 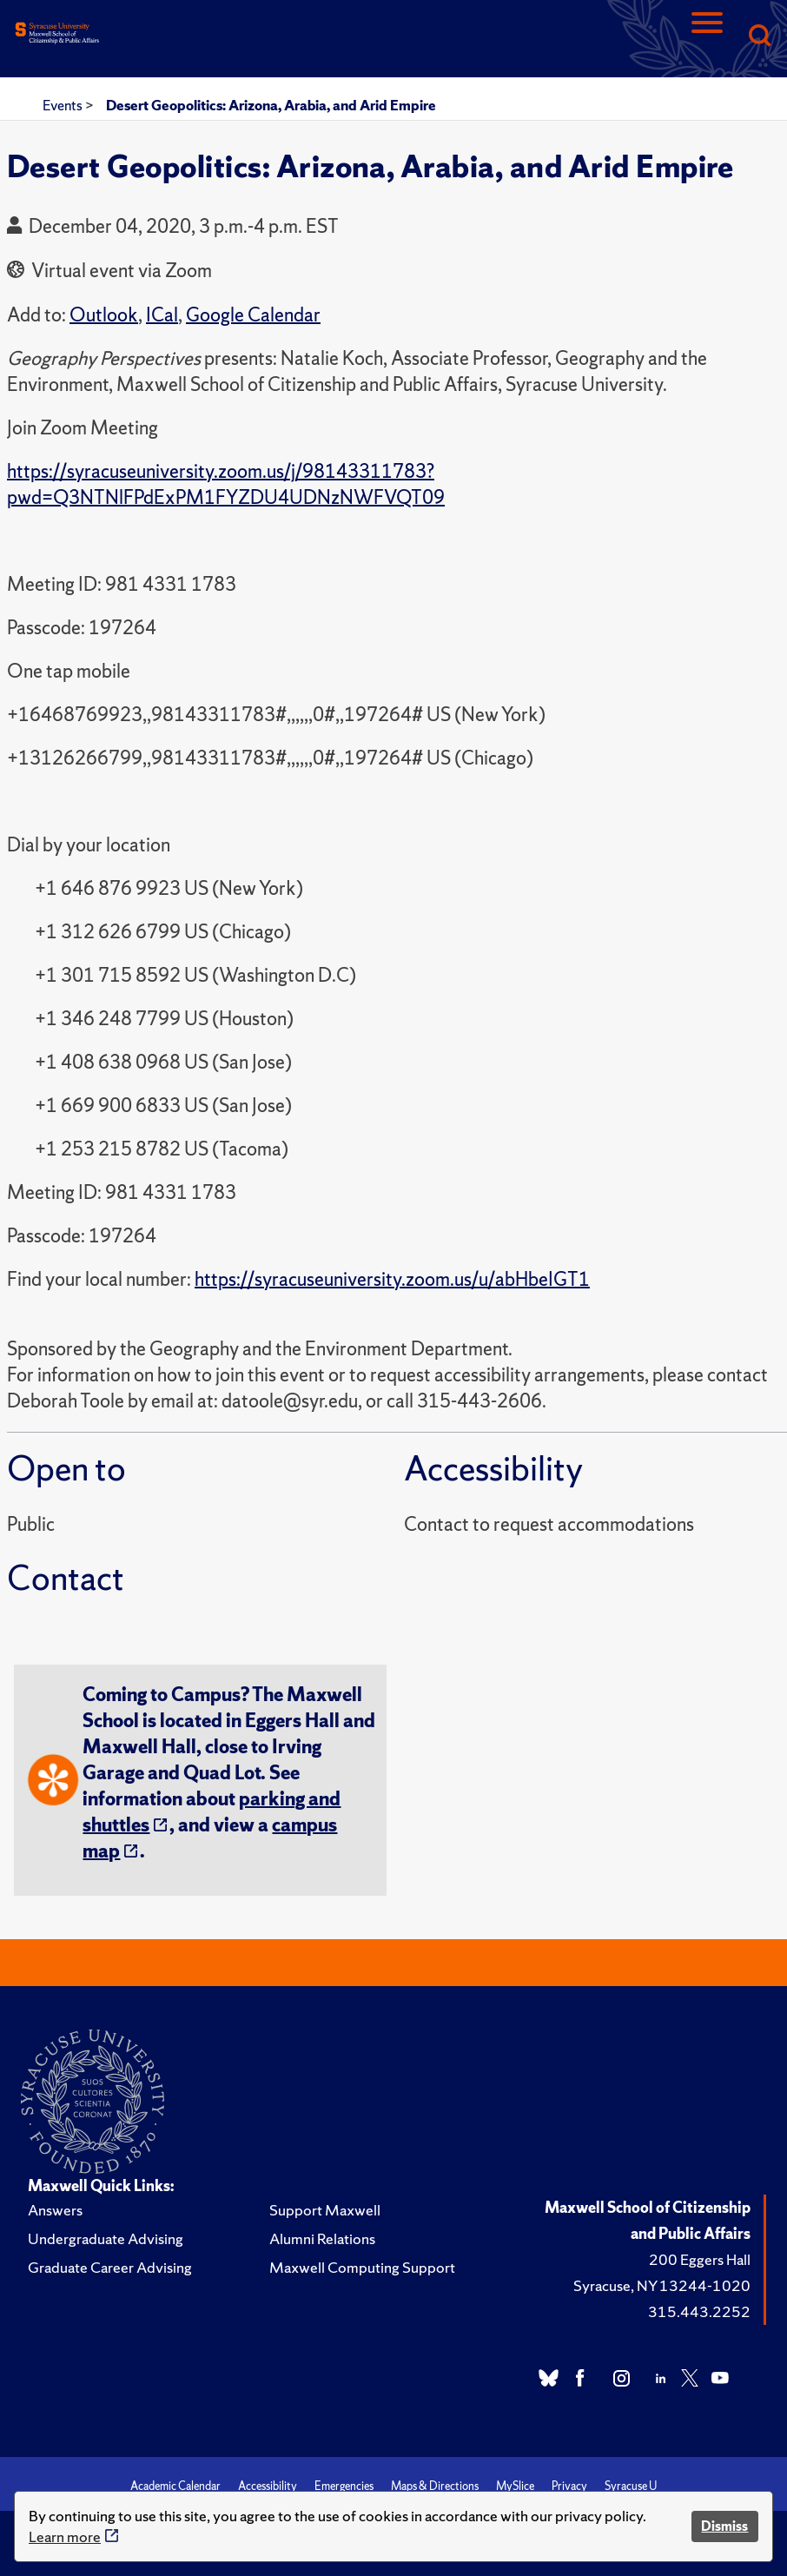 What do you see at coordinates (435, 2486) in the screenshot?
I see `Maps & Directions` at bounding box center [435, 2486].